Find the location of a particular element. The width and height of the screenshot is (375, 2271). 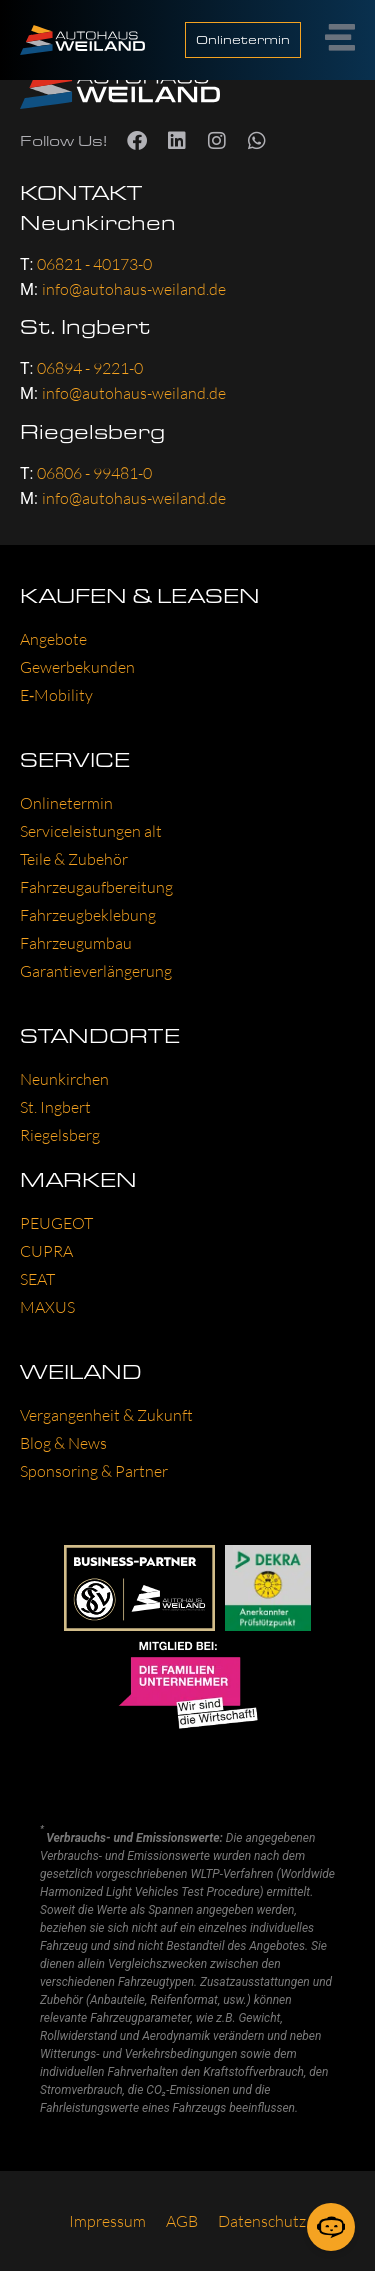

Fahr­zeug­auf­be­rei­tung is located at coordinates (96, 887).